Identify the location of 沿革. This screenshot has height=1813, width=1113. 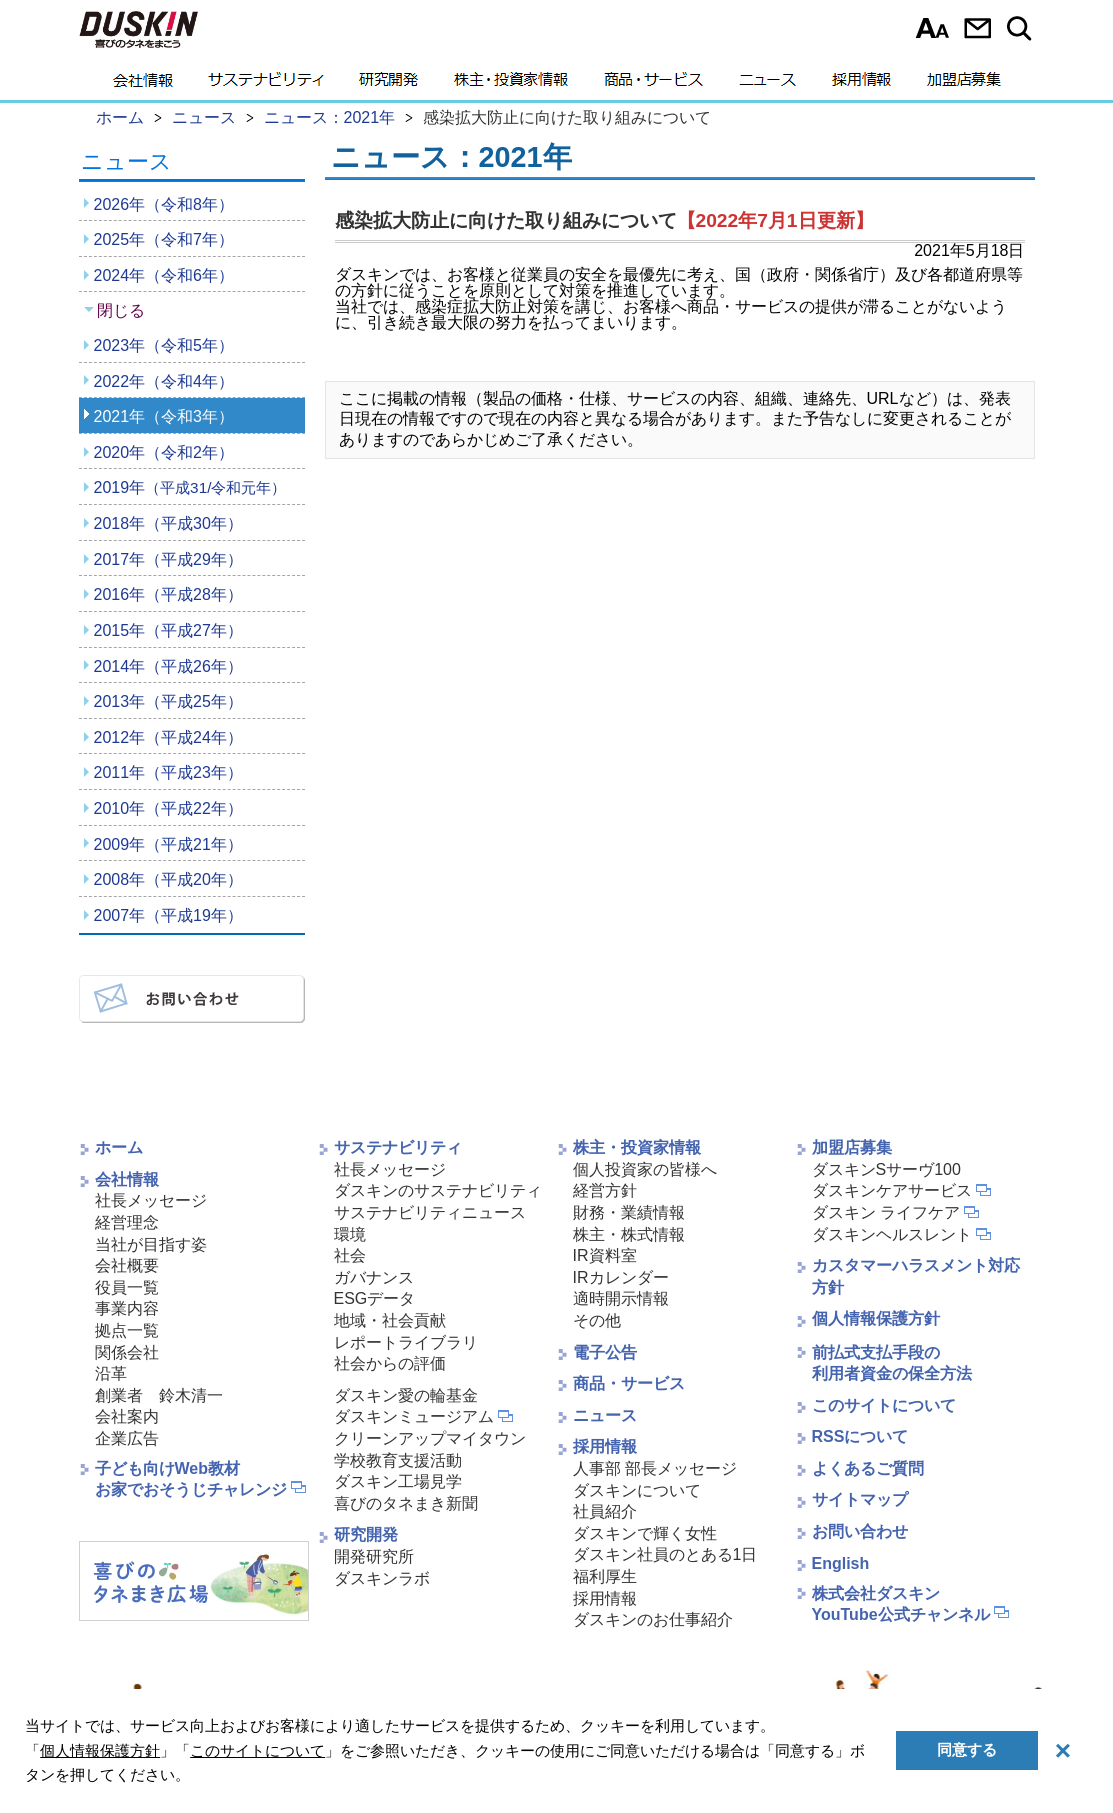
(111, 1373).